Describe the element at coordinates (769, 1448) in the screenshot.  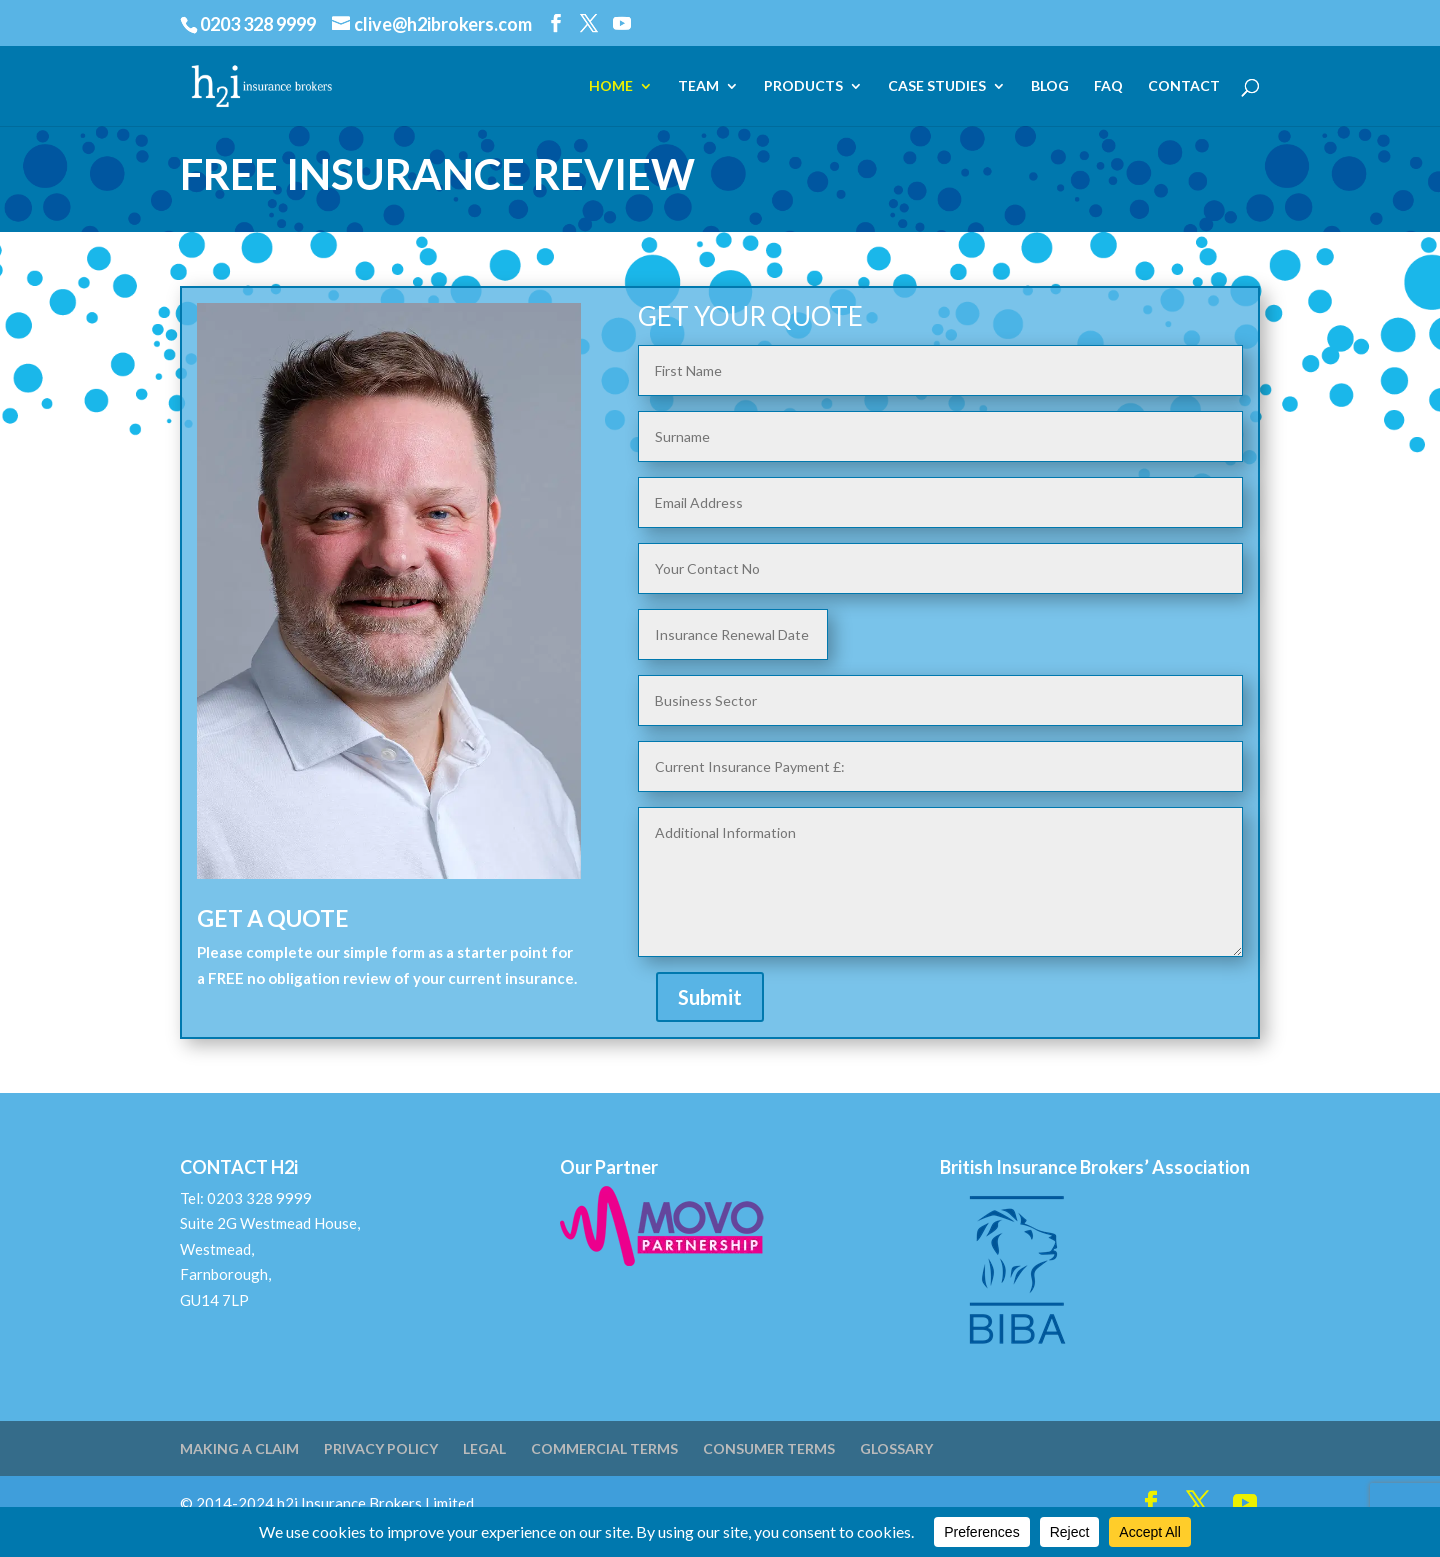
I see `CONSUMER TERMS` at that location.